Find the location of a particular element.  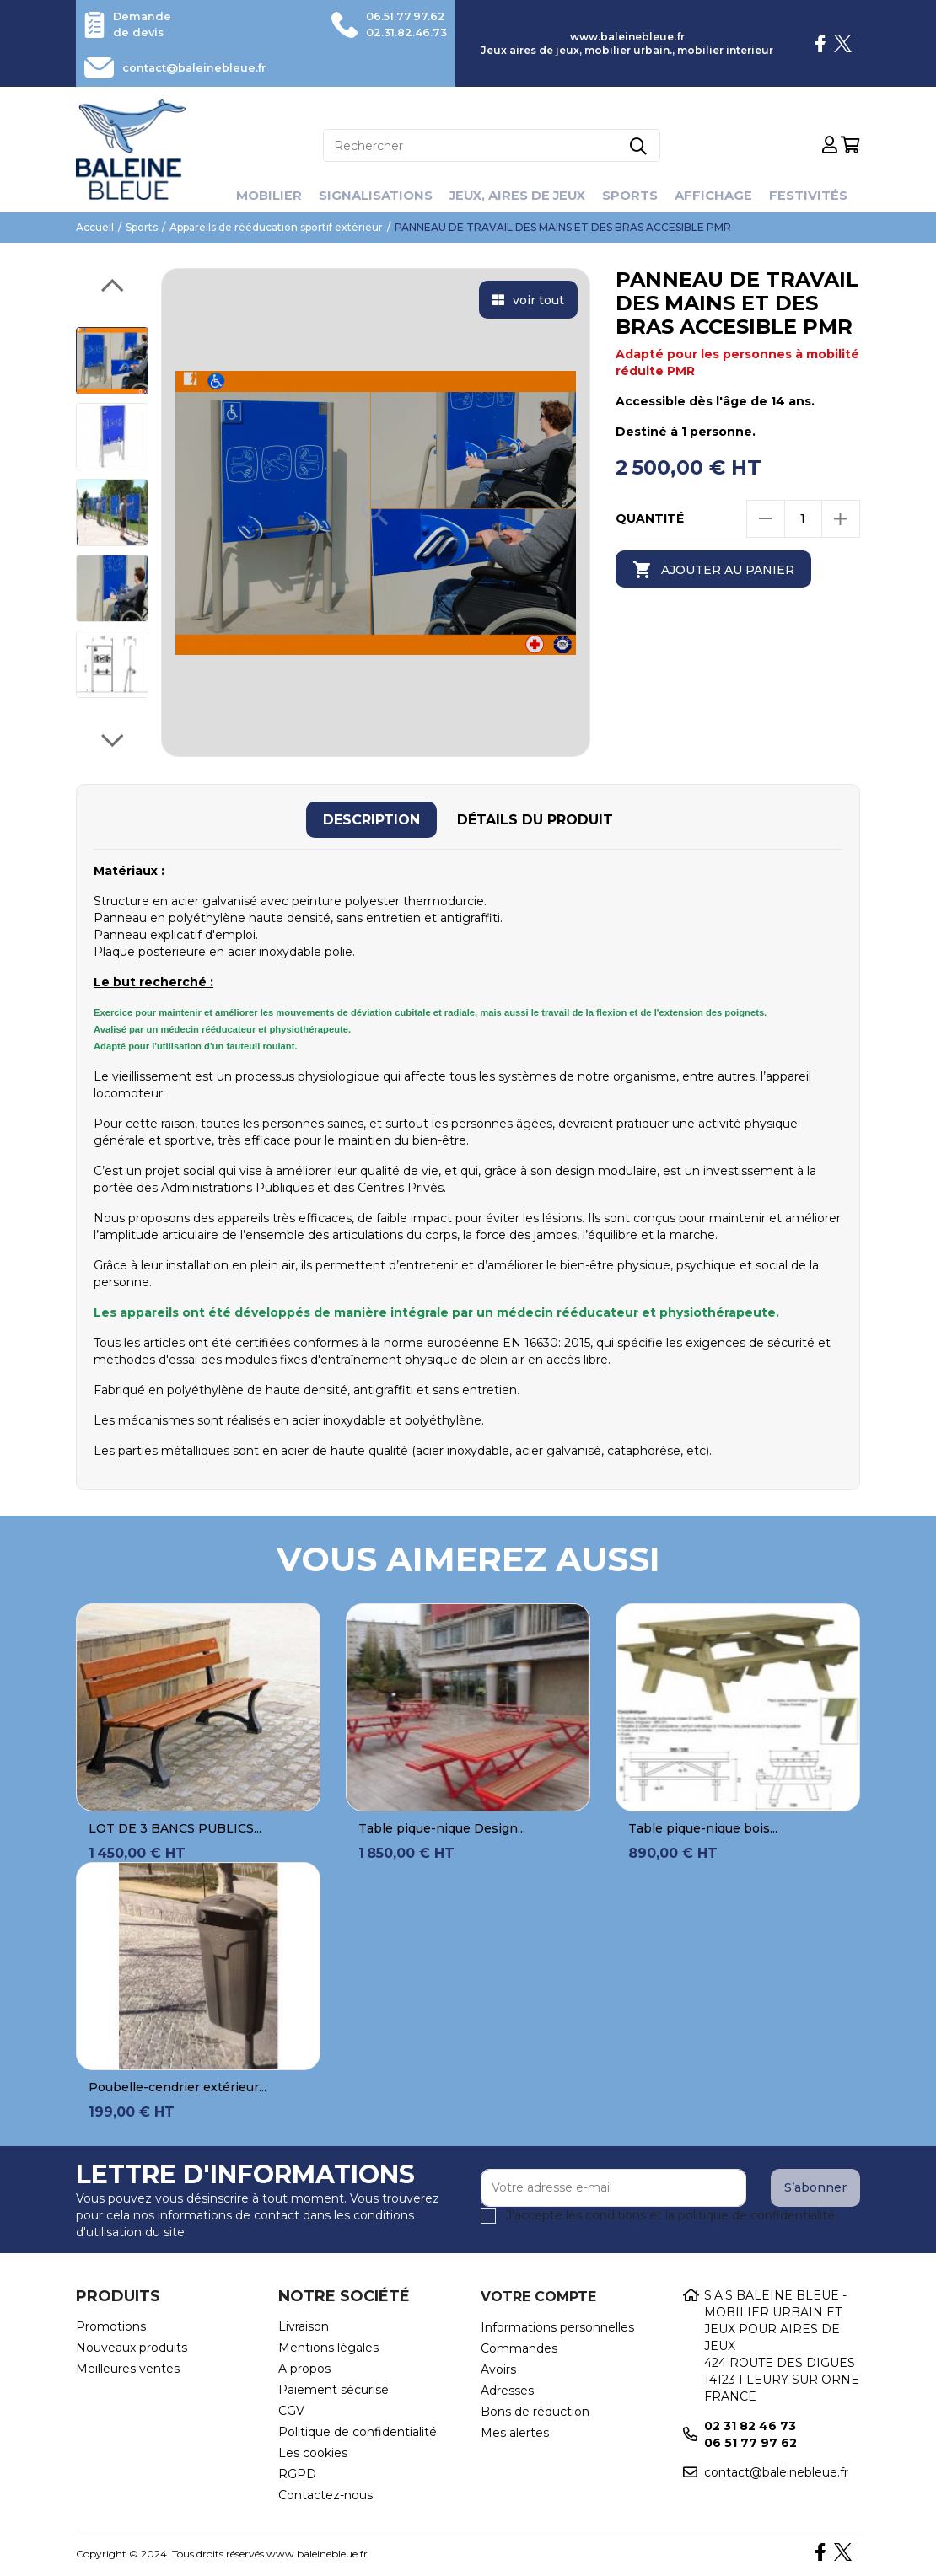

A propos is located at coordinates (304, 2367).